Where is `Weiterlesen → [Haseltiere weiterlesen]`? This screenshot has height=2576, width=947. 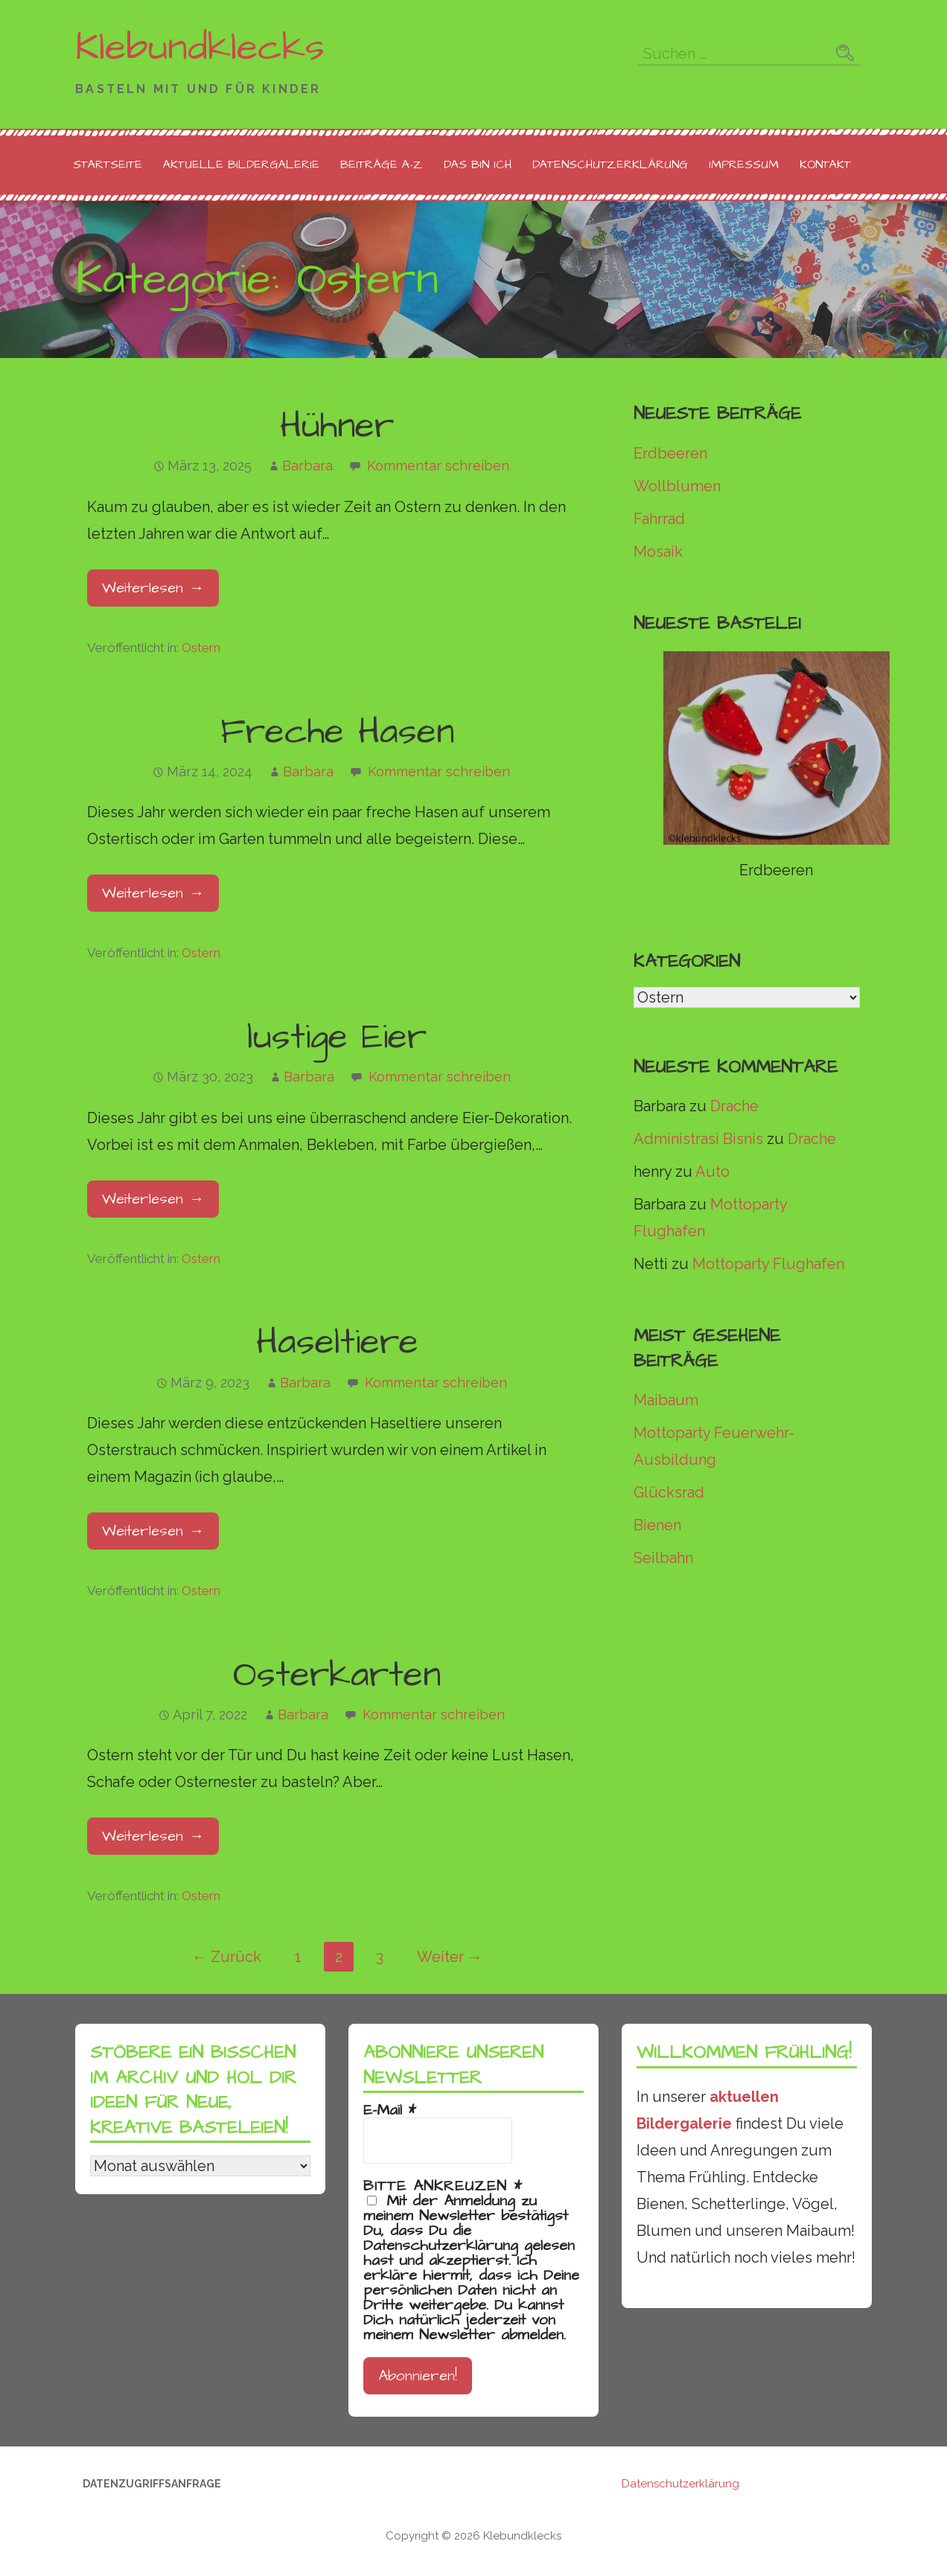
Weiterlesen → [Haseltiere weiterlesen] is located at coordinates (153, 1531).